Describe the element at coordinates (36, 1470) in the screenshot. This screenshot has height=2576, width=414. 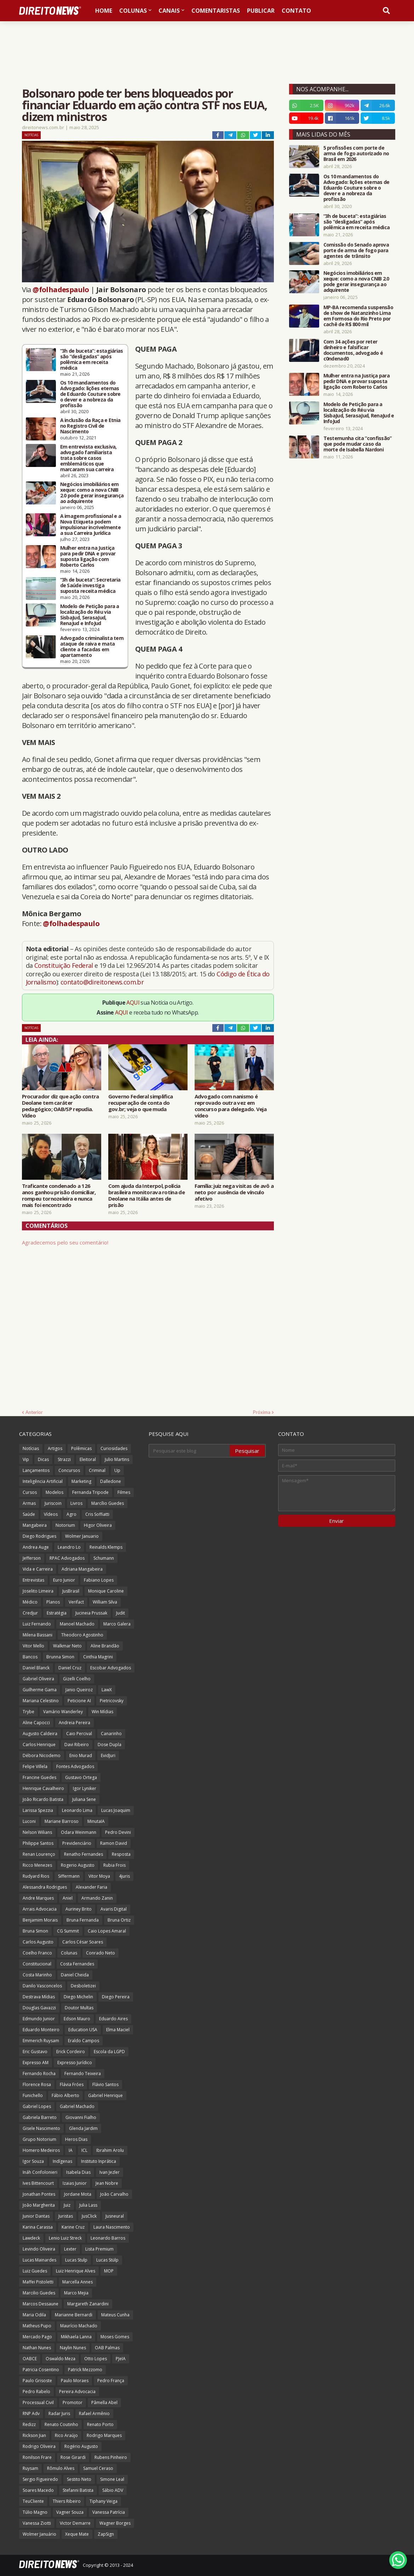
I see `Lançamentos` at that location.